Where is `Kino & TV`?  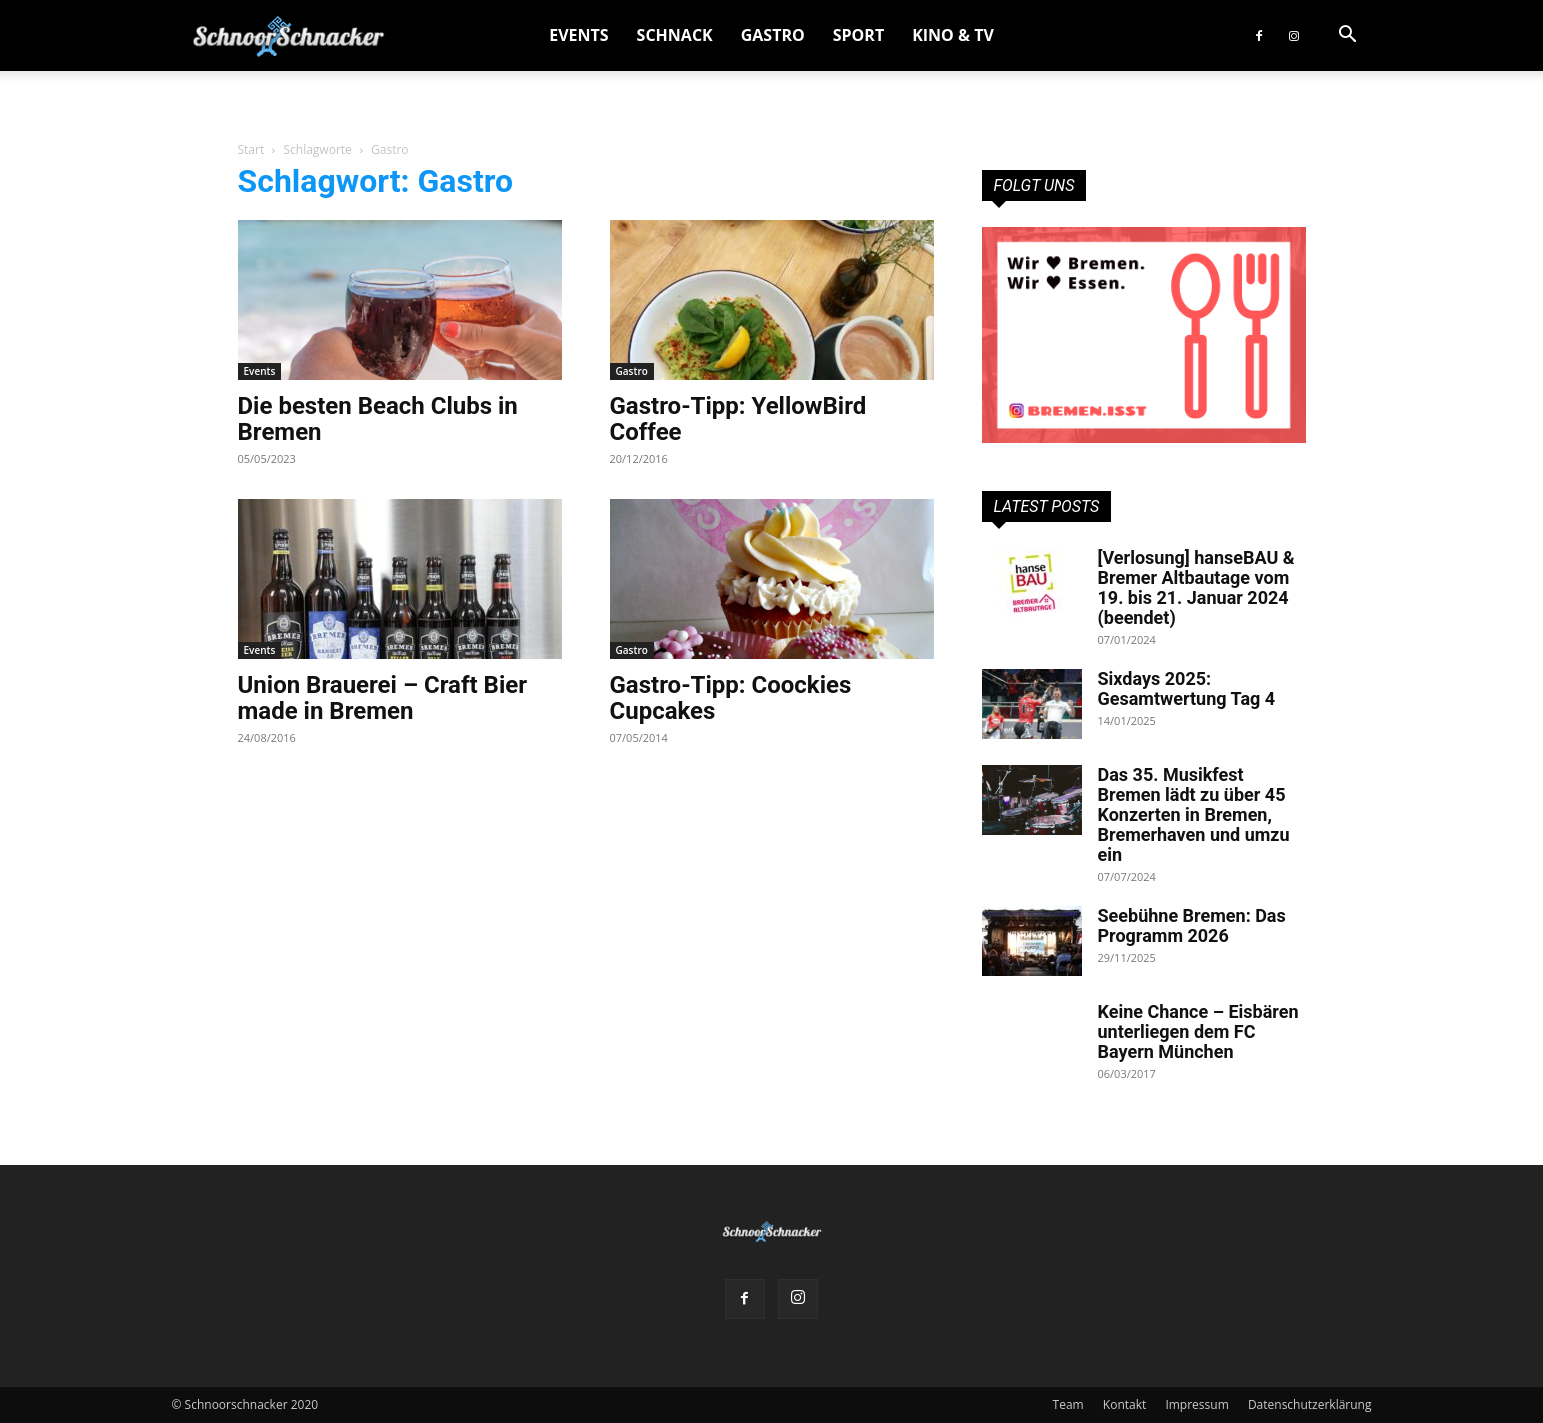
Kino & TV is located at coordinates (953, 35).